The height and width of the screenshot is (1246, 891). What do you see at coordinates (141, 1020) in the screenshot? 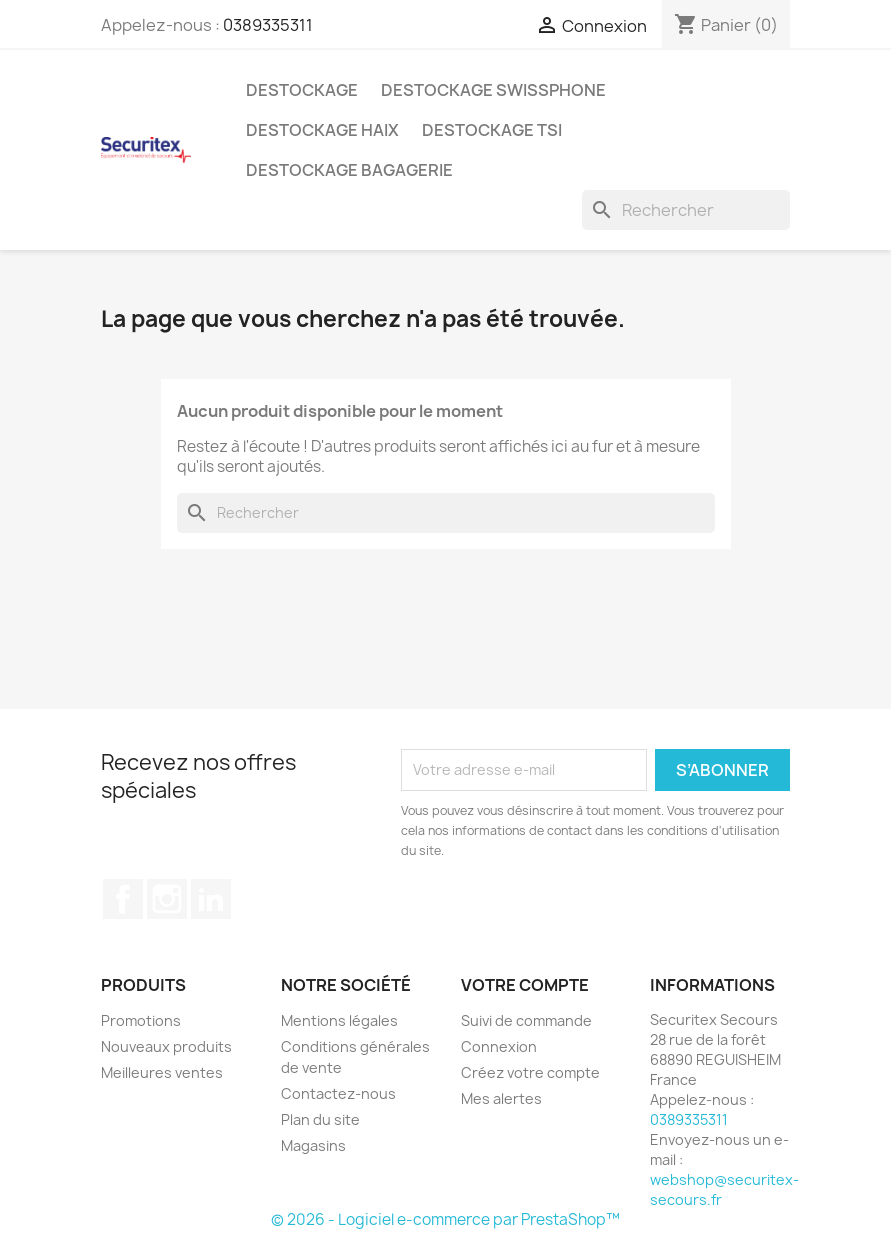
I see `Promotions` at bounding box center [141, 1020].